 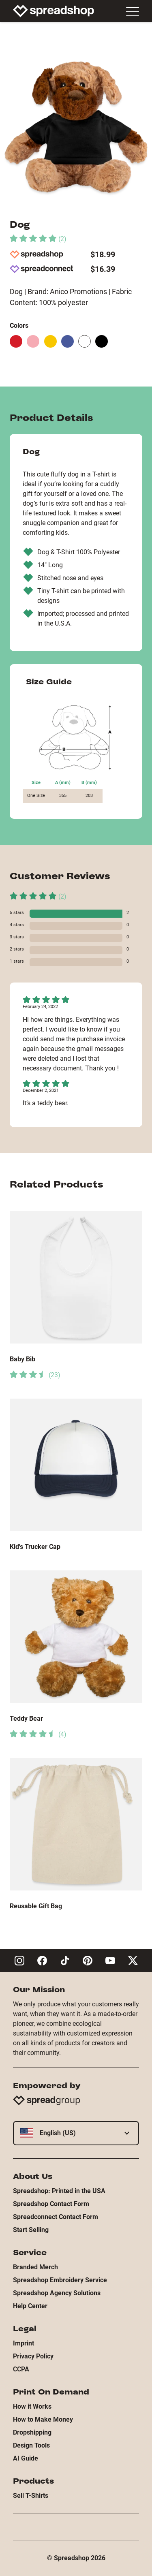 I want to click on Dropshipping, so click(x=32, y=2432).